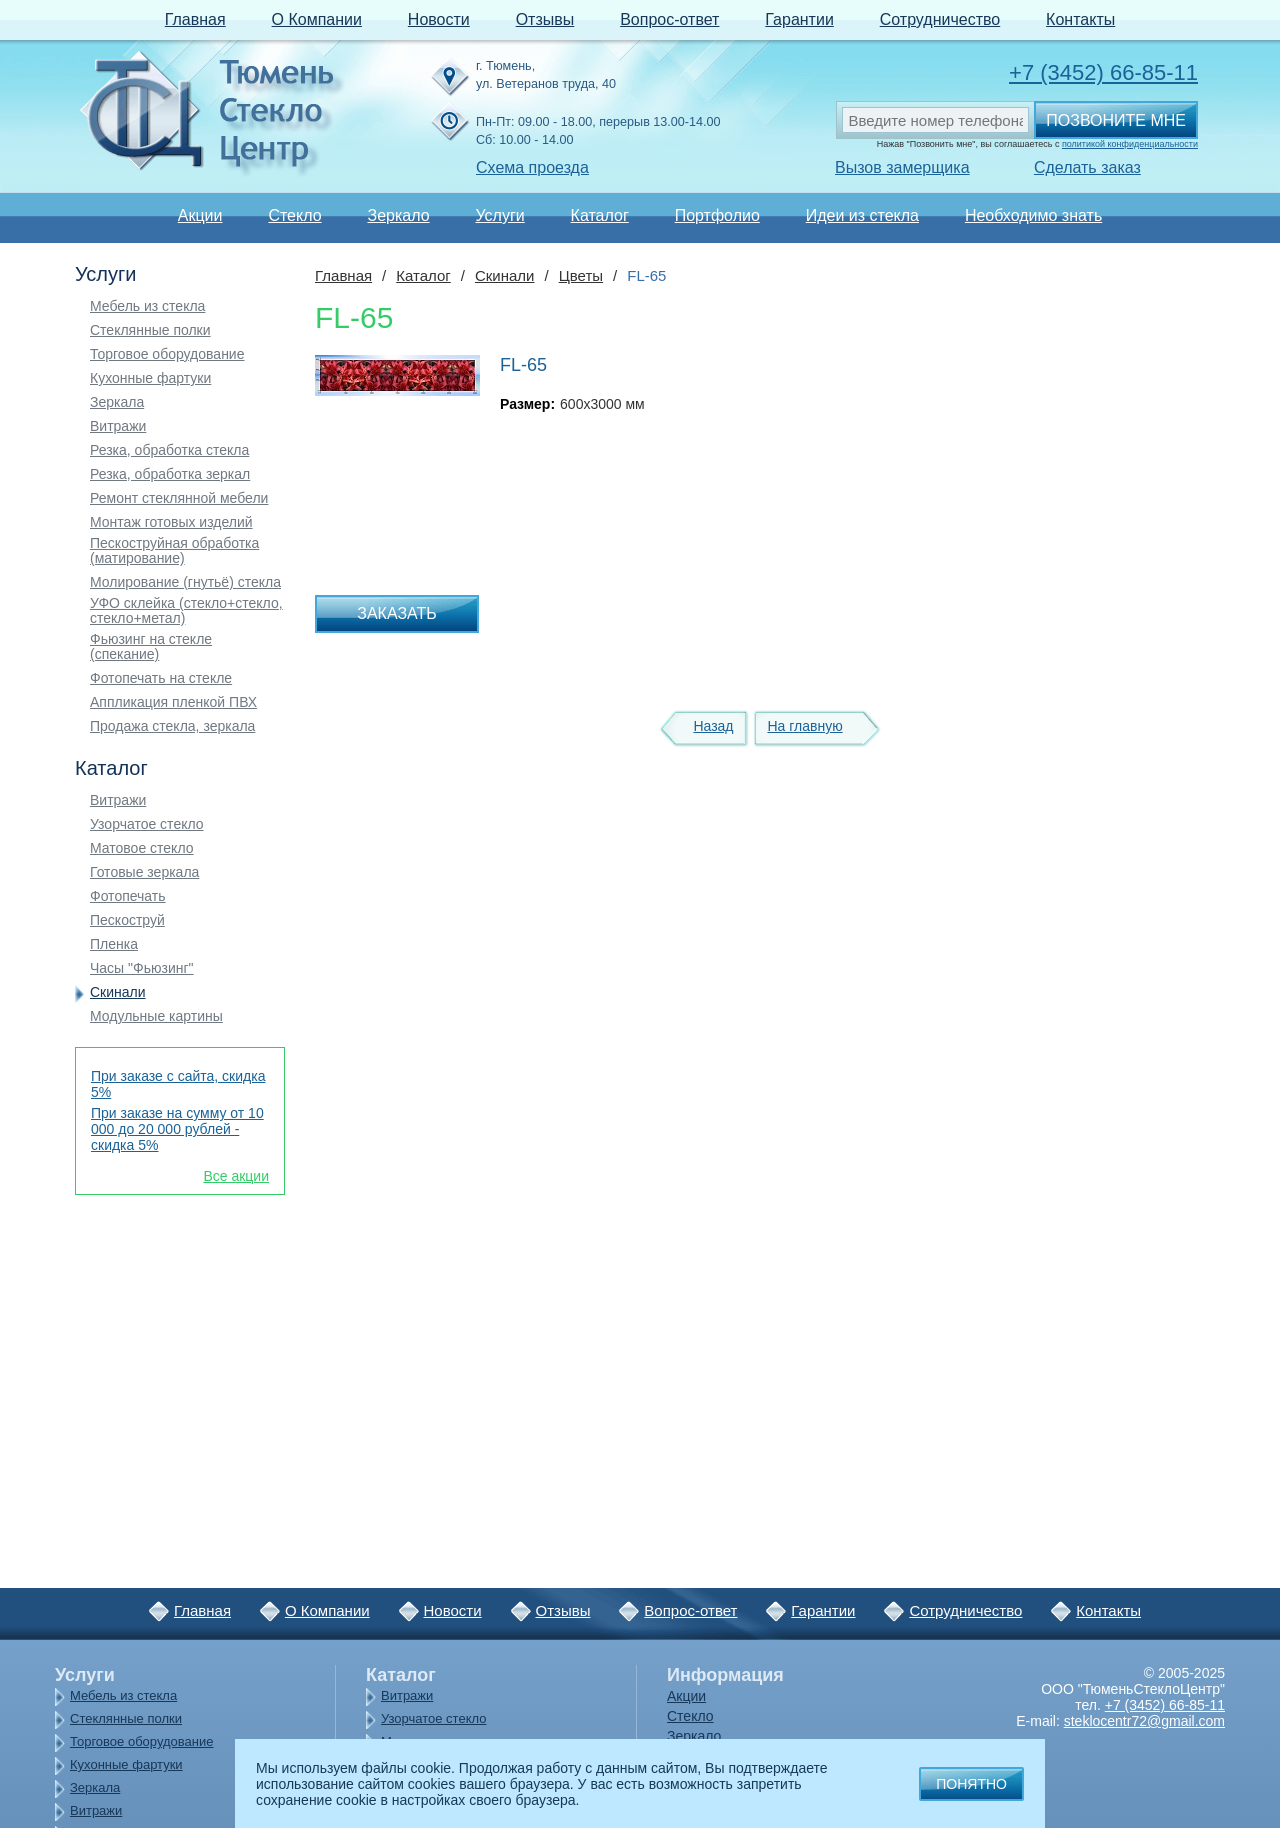 Image resolution: width=1280 pixels, height=1828 pixels. Describe the element at coordinates (142, 968) in the screenshot. I see `Часы "Фьюзинг"` at that location.